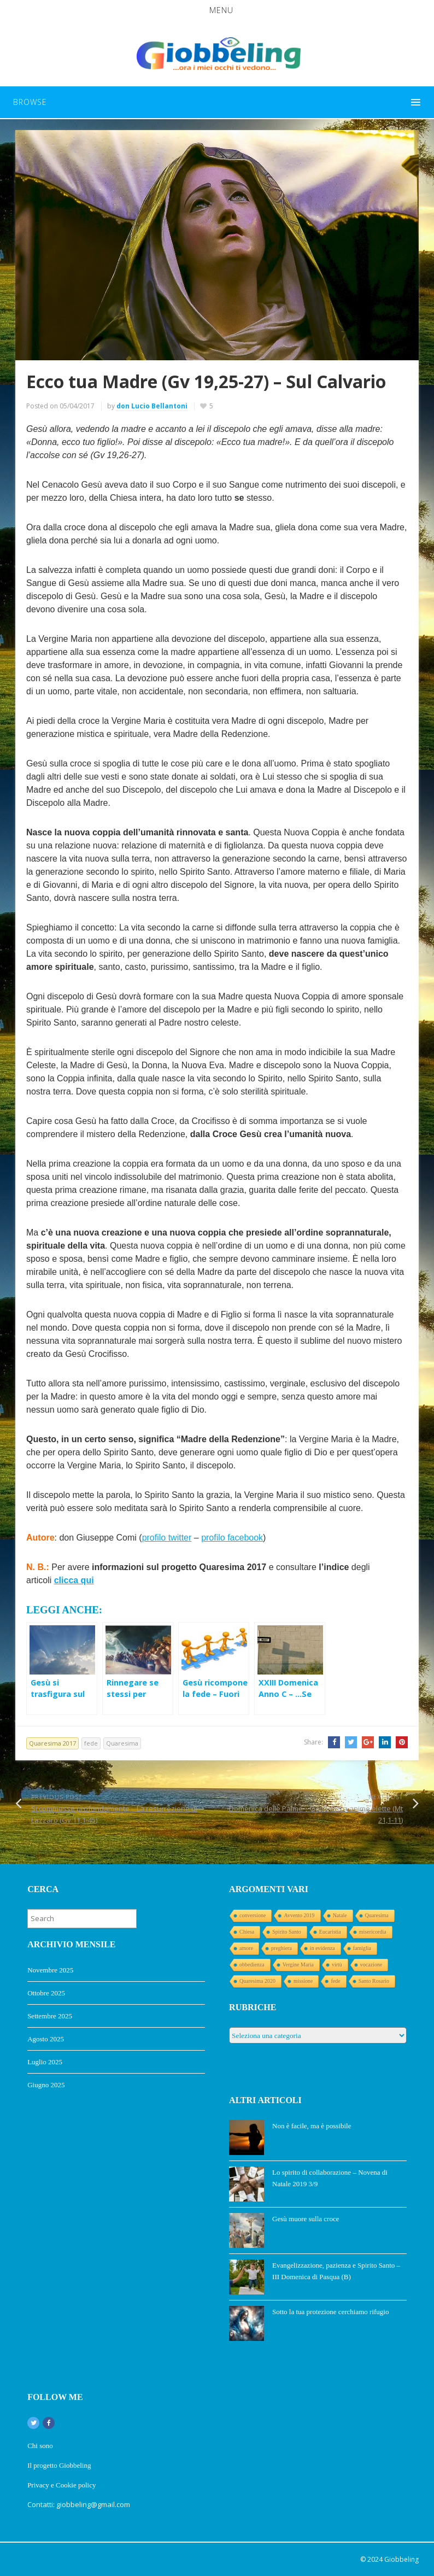 The height and width of the screenshot is (2576, 434). What do you see at coordinates (311, 2126) in the screenshot?
I see `Non è facile, ma è possibile` at bounding box center [311, 2126].